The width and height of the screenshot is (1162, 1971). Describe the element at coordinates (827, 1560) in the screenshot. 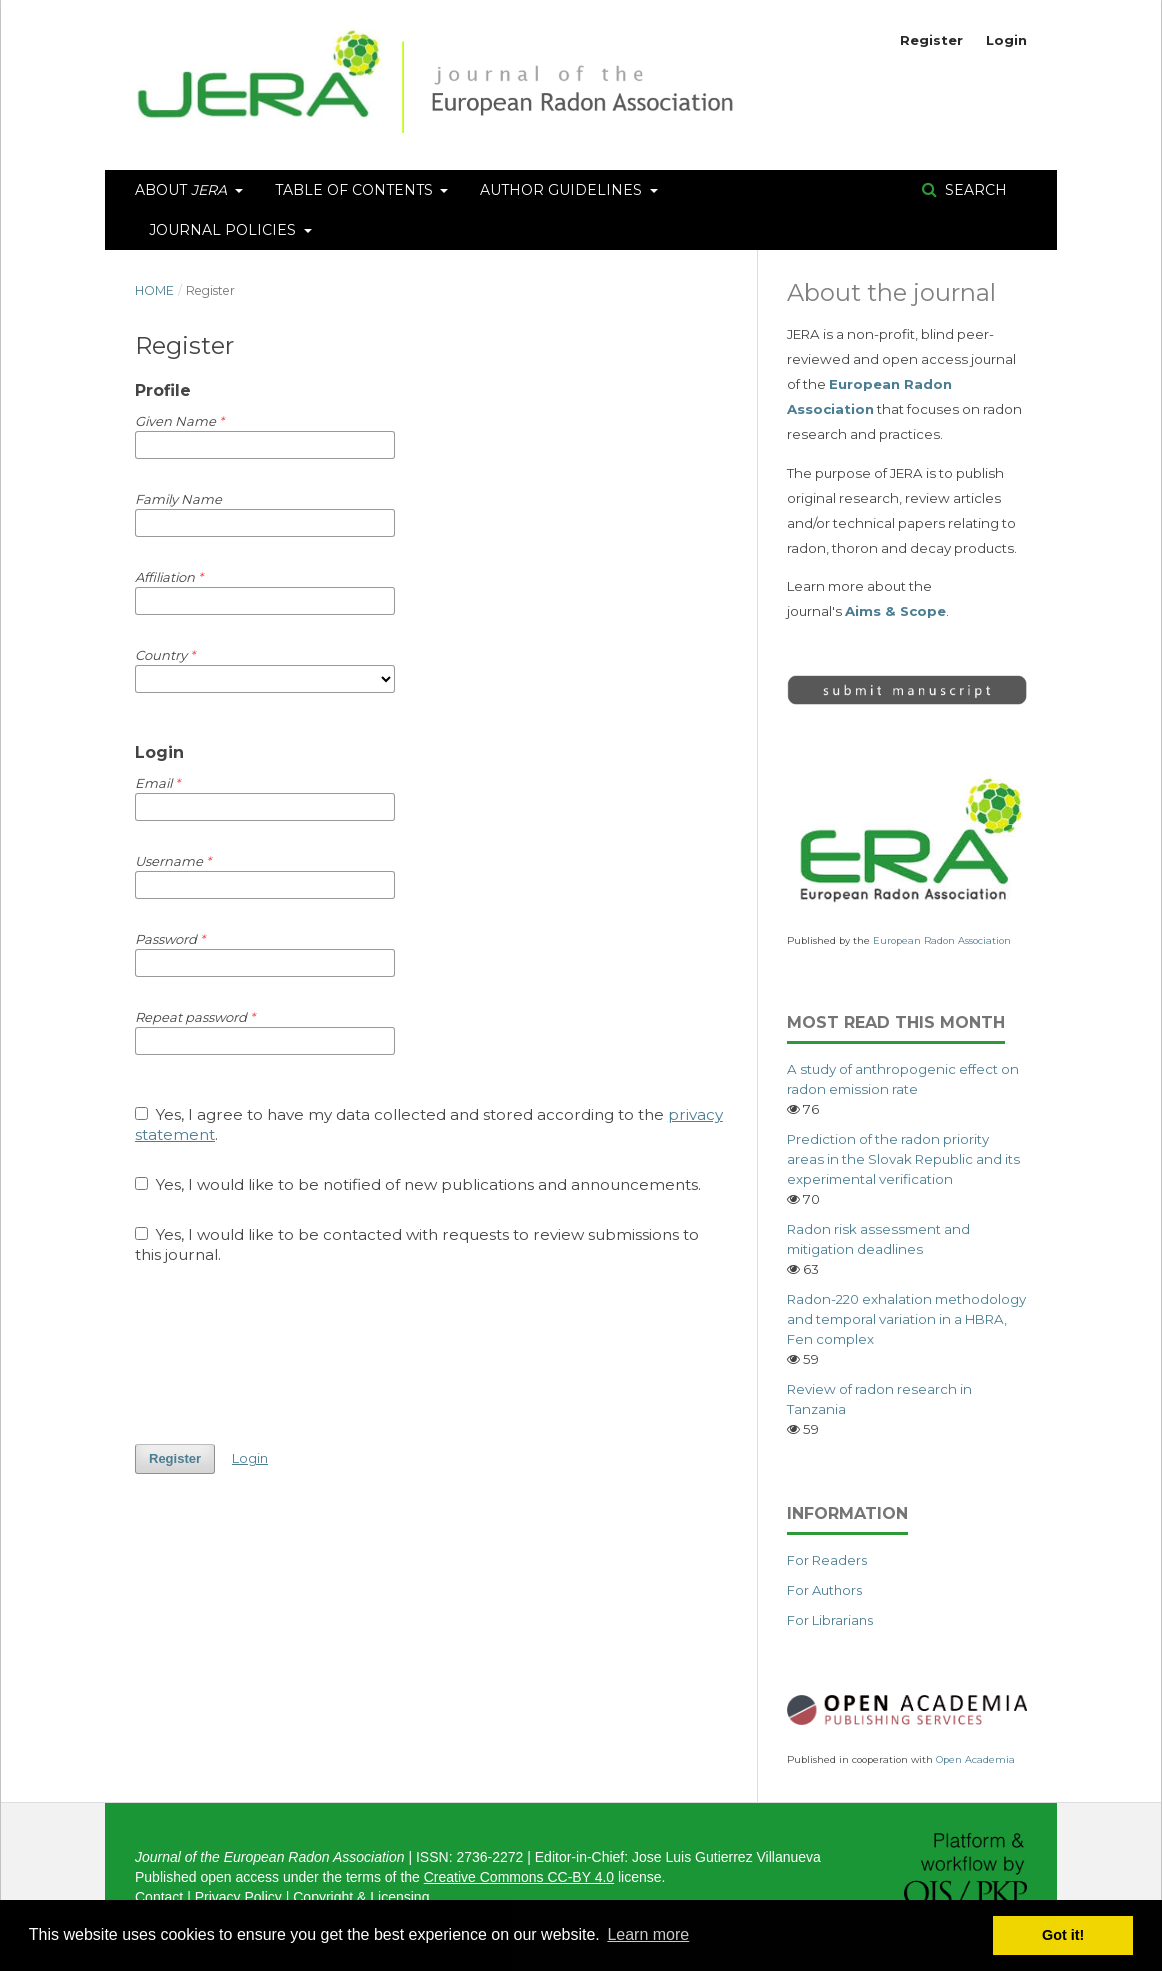

I see `For Readers` at that location.